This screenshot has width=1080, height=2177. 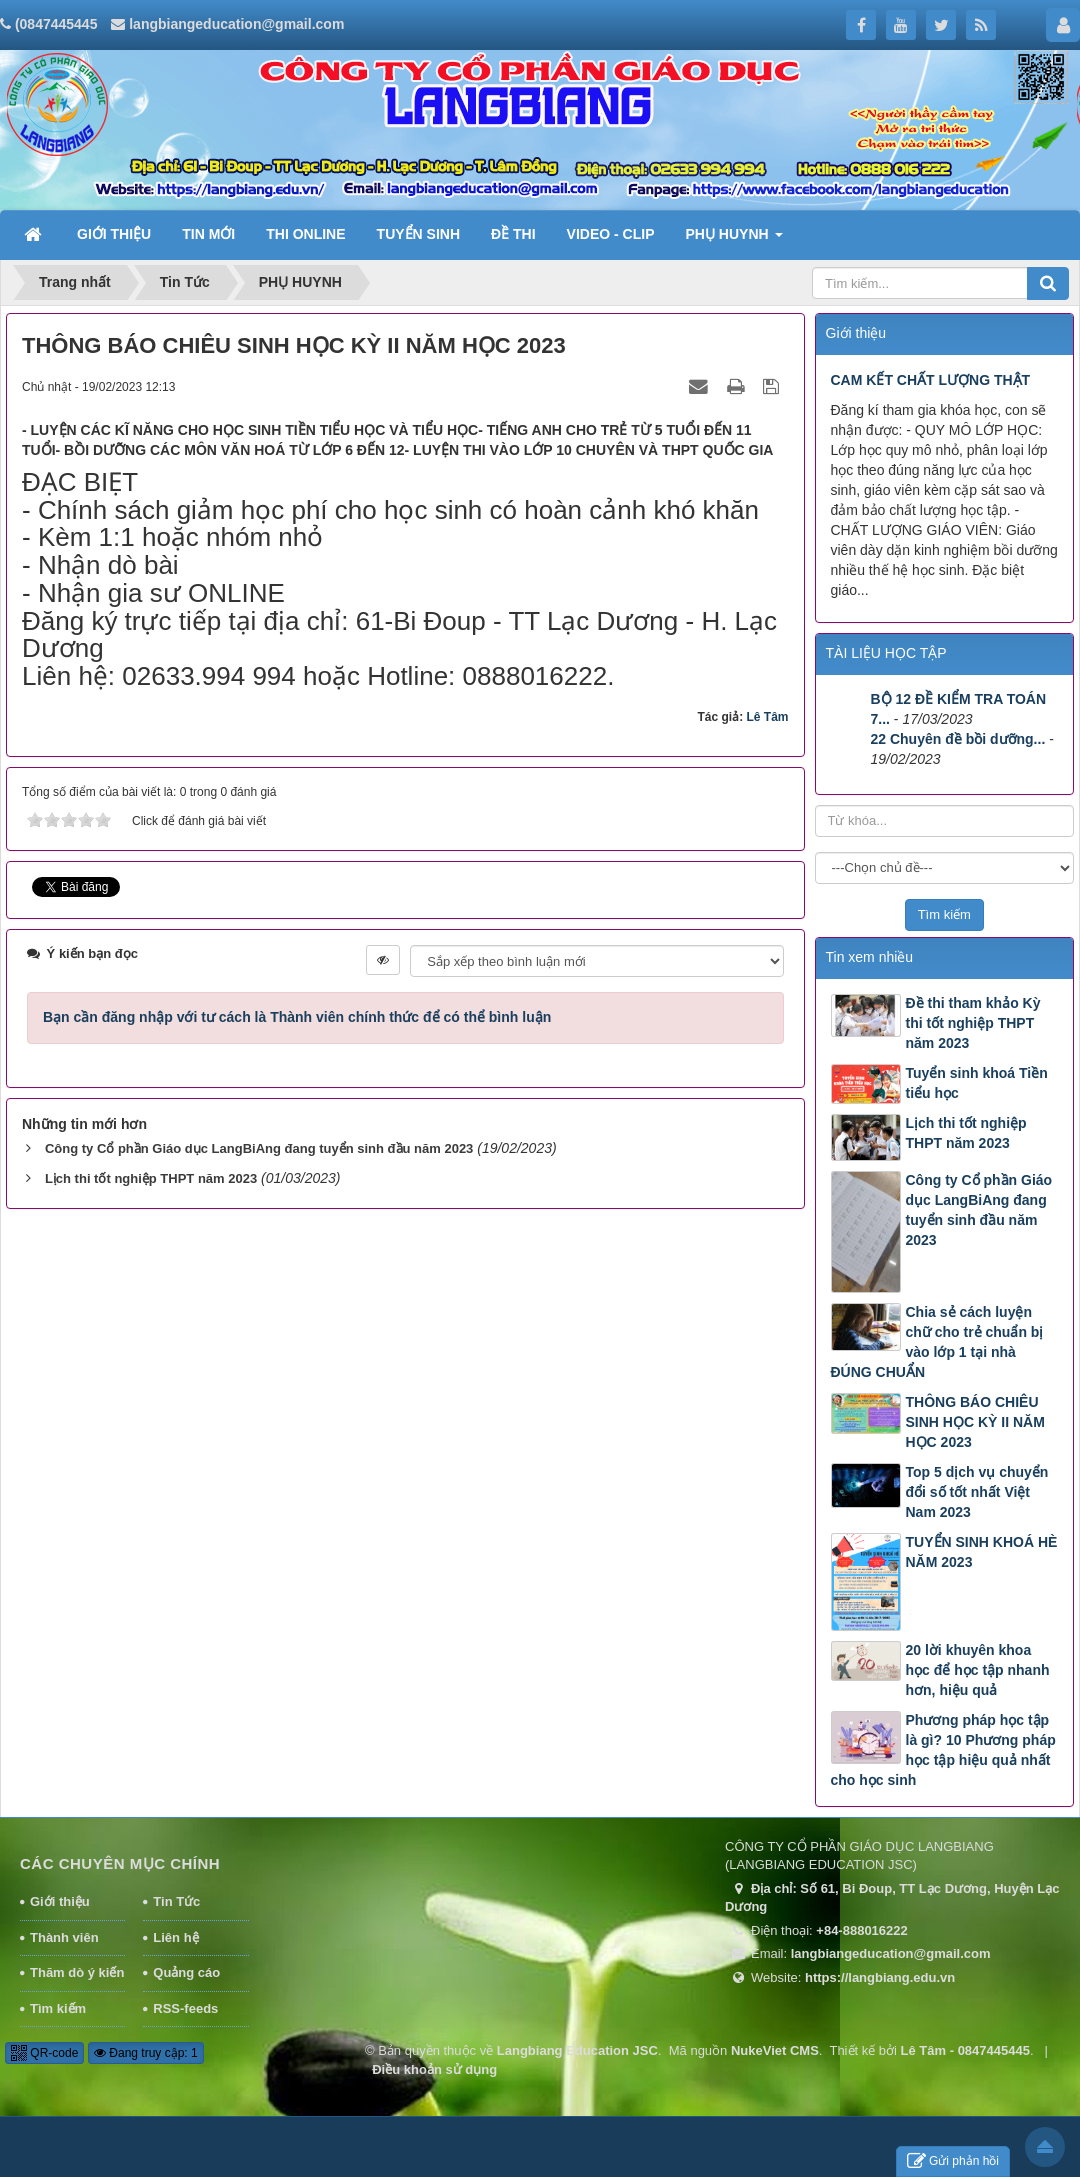 What do you see at coordinates (58, 2008) in the screenshot?
I see `Tìm kiếm` at bounding box center [58, 2008].